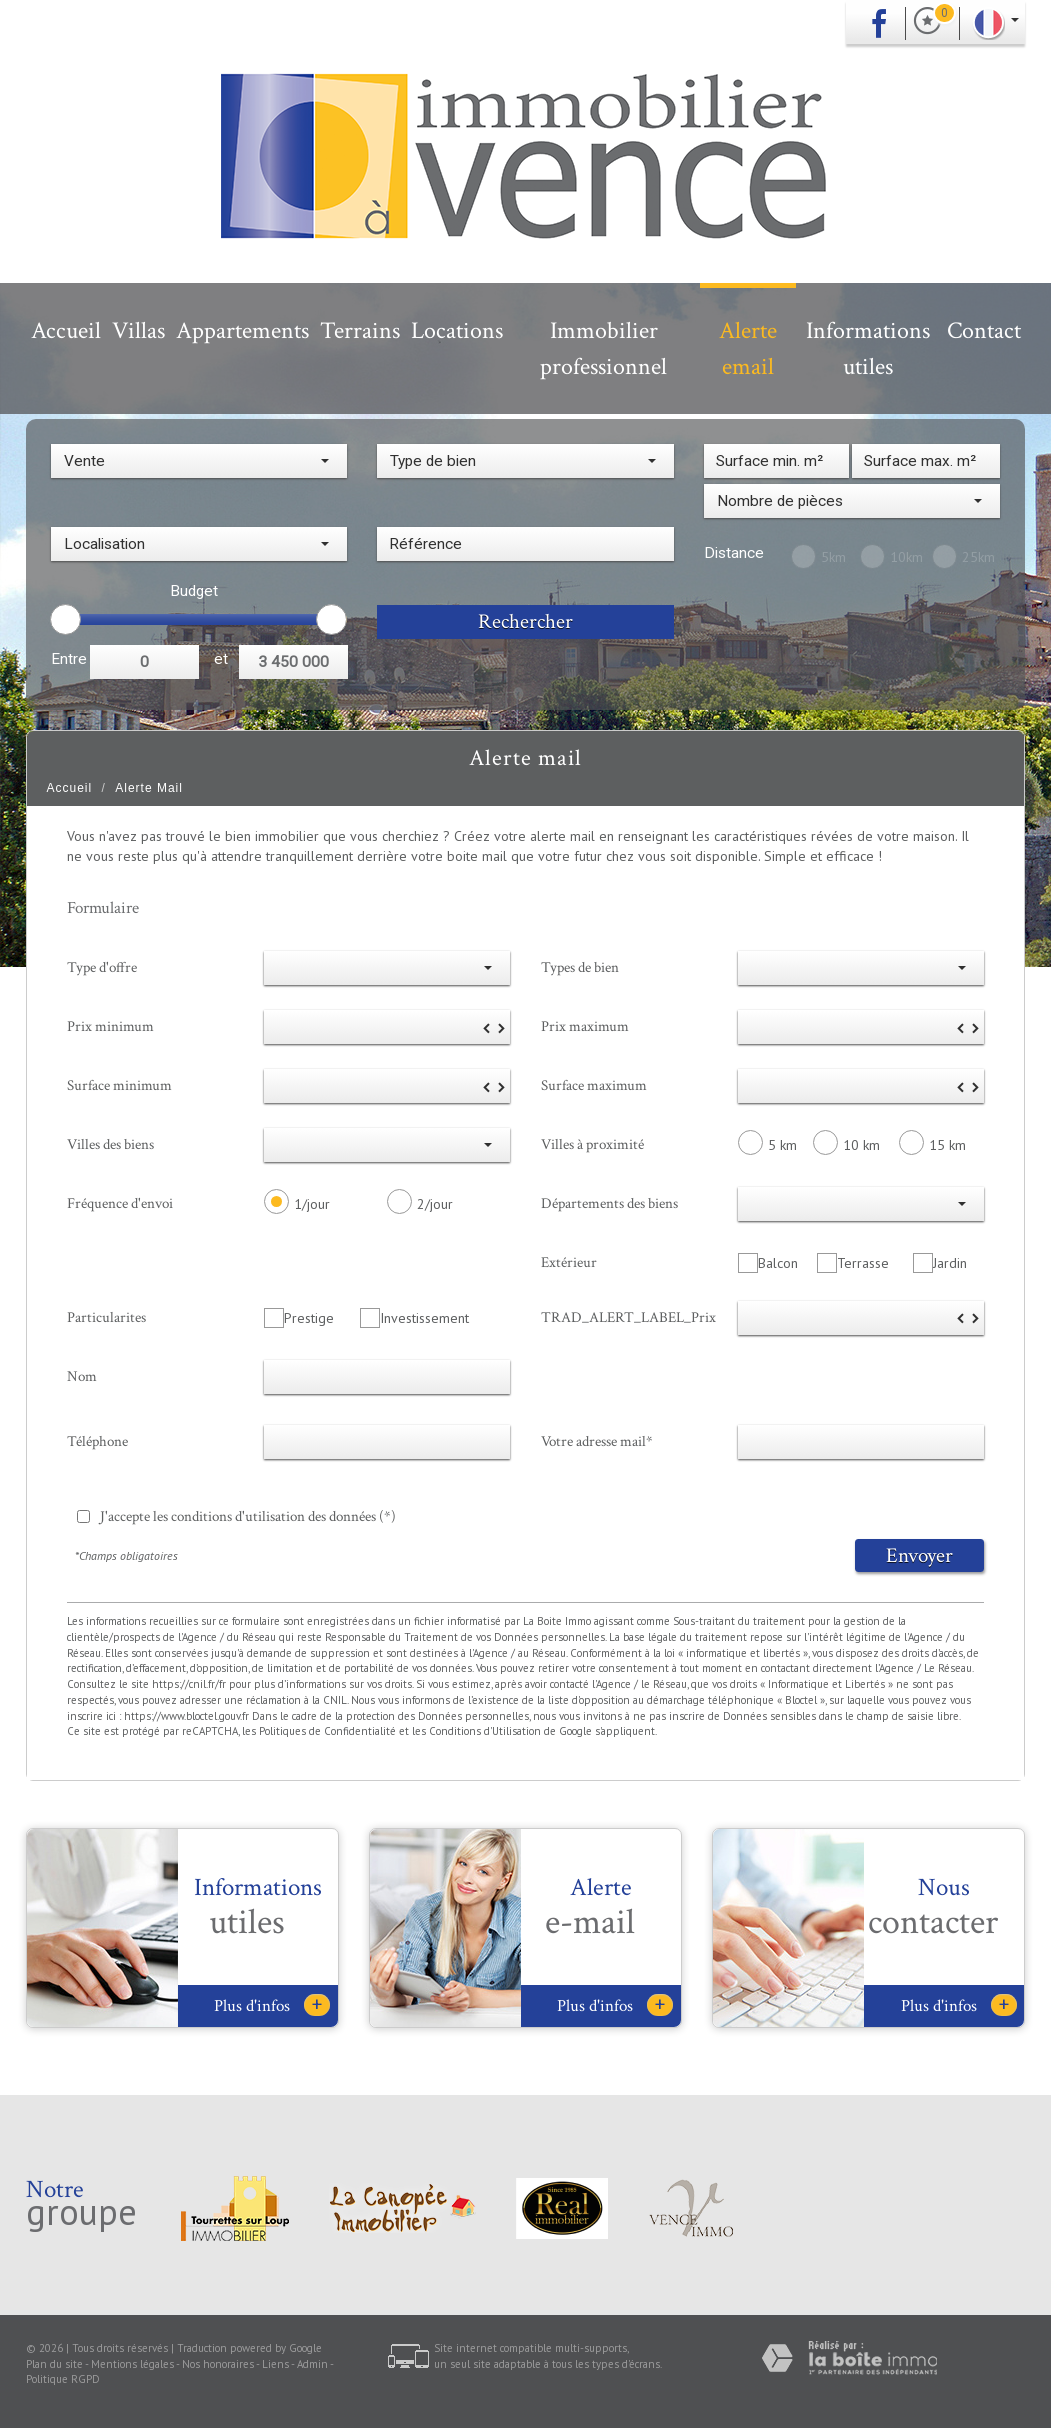  What do you see at coordinates (110, 1026) in the screenshot?
I see `Prix minimum` at bounding box center [110, 1026].